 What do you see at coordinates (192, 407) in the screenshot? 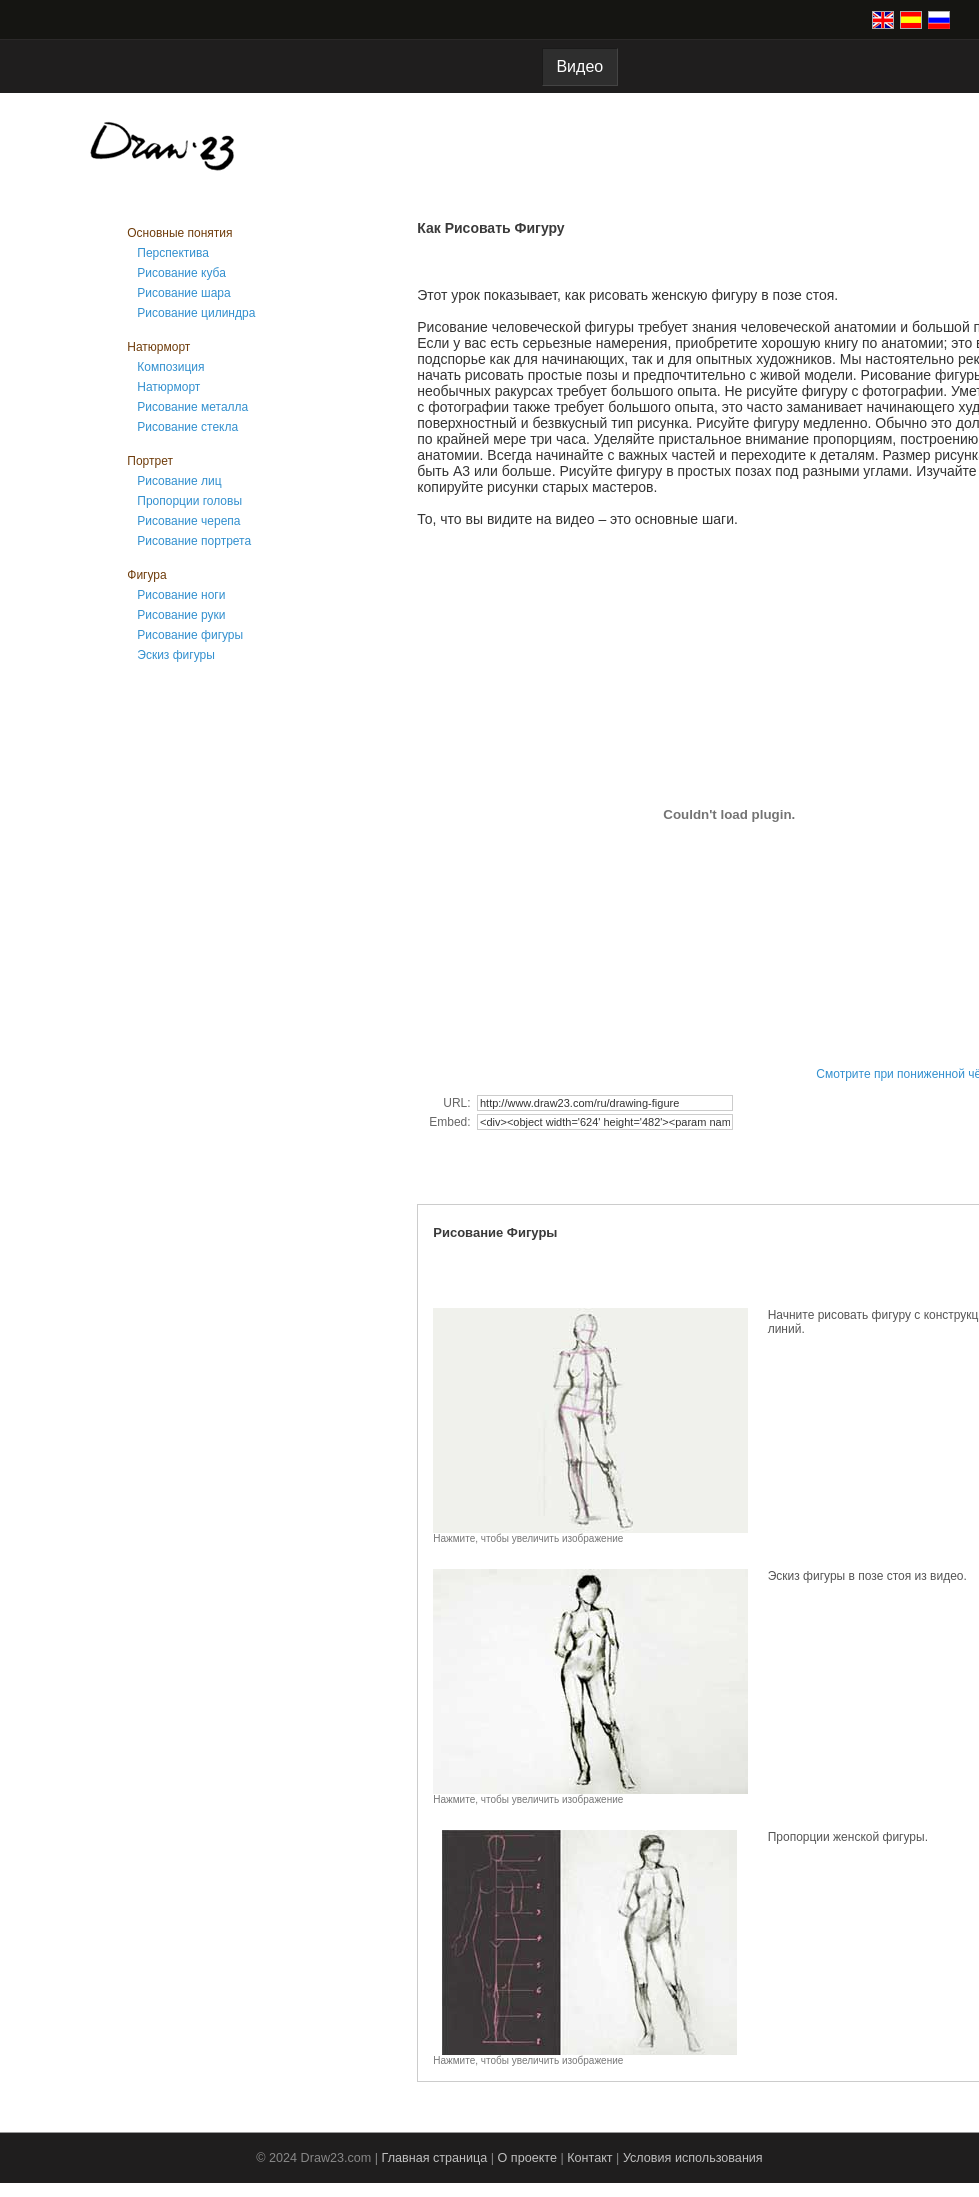
I see `Рисование металла` at bounding box center [192, 407].